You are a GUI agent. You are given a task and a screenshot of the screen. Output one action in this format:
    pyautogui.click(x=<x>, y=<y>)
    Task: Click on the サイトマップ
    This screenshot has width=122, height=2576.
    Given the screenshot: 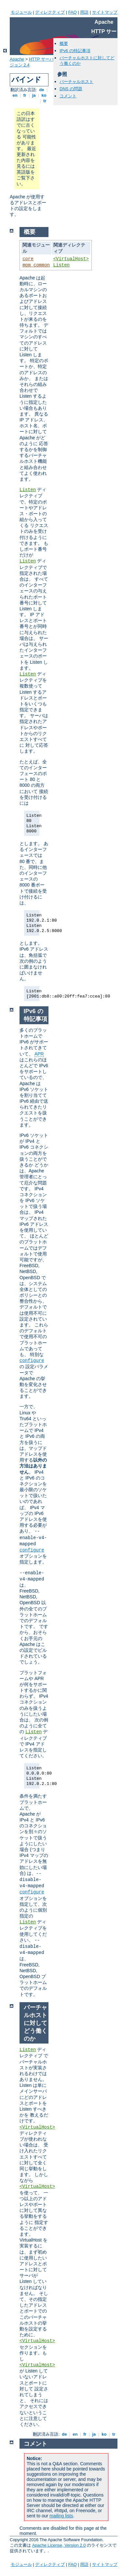 What is the action you would take?
    pyautogui.click(x=104, y=12)
    